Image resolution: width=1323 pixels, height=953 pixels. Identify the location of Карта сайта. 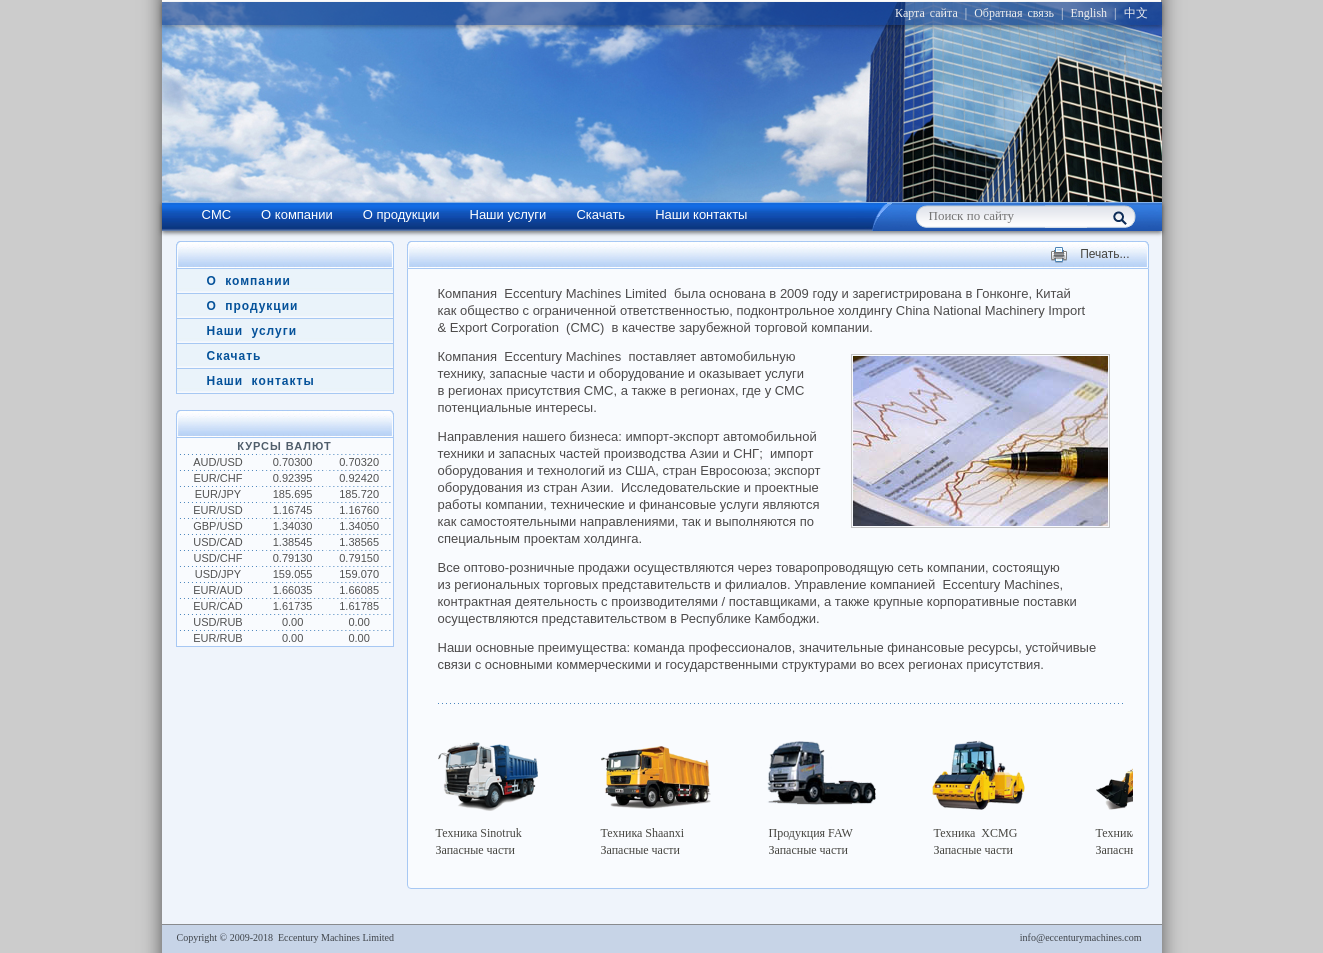
(926, 13).